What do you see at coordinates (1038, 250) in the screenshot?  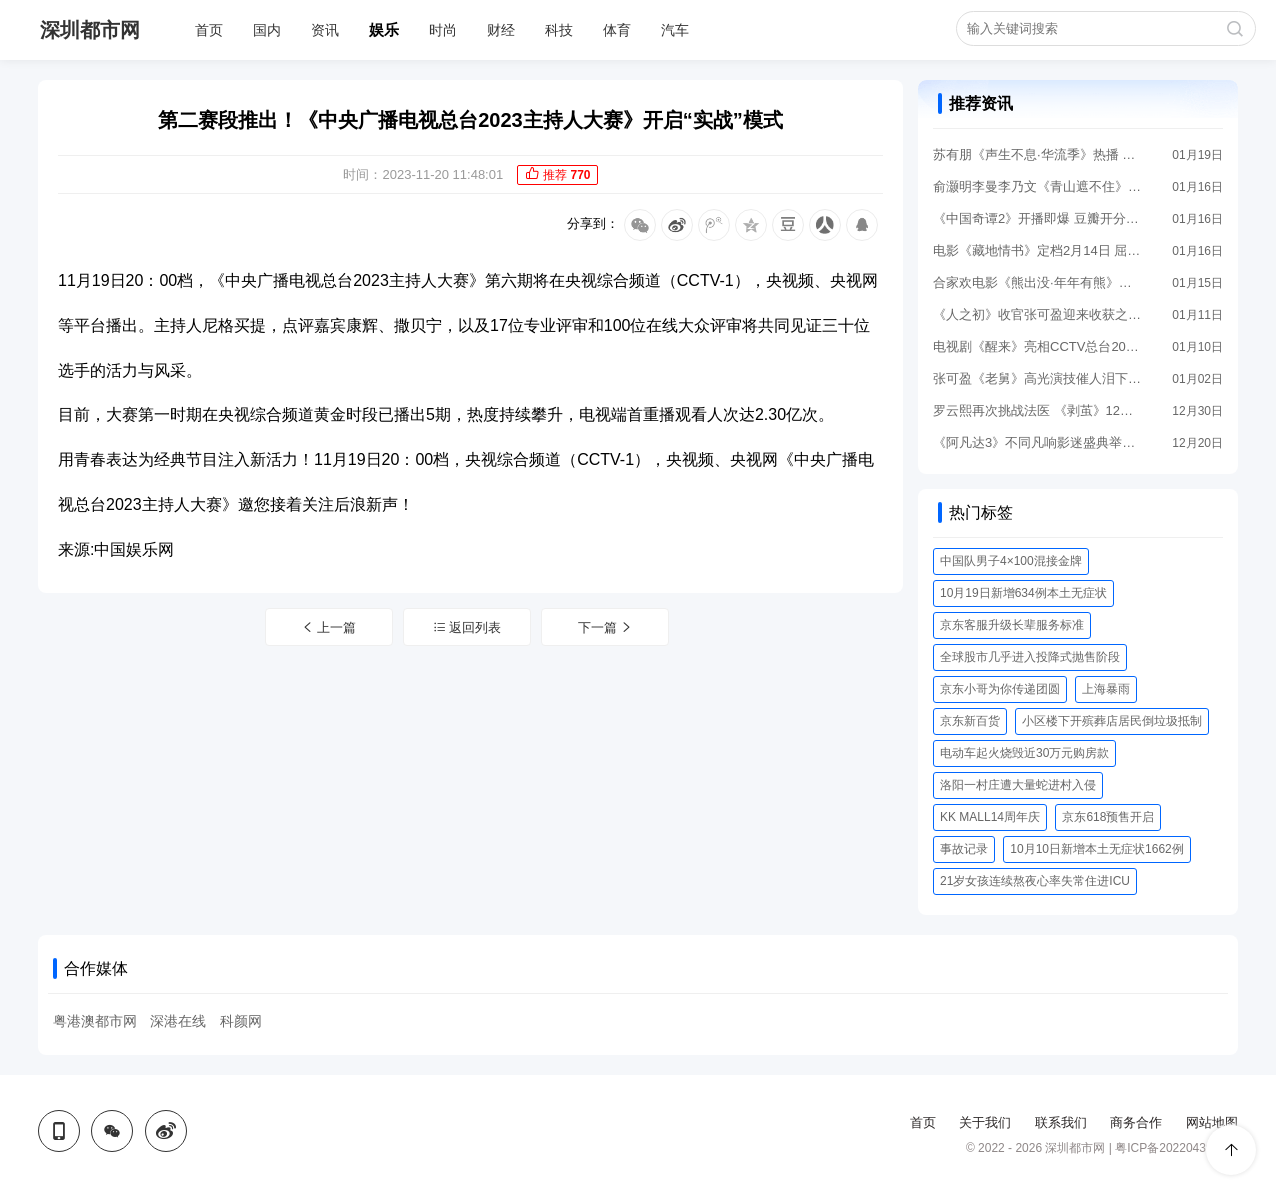 I see `电影《藏地情书》定档2月14日 屈楚萧邱天宿命相遇上演顶级拉扯` at bounding box center [1038, 250].